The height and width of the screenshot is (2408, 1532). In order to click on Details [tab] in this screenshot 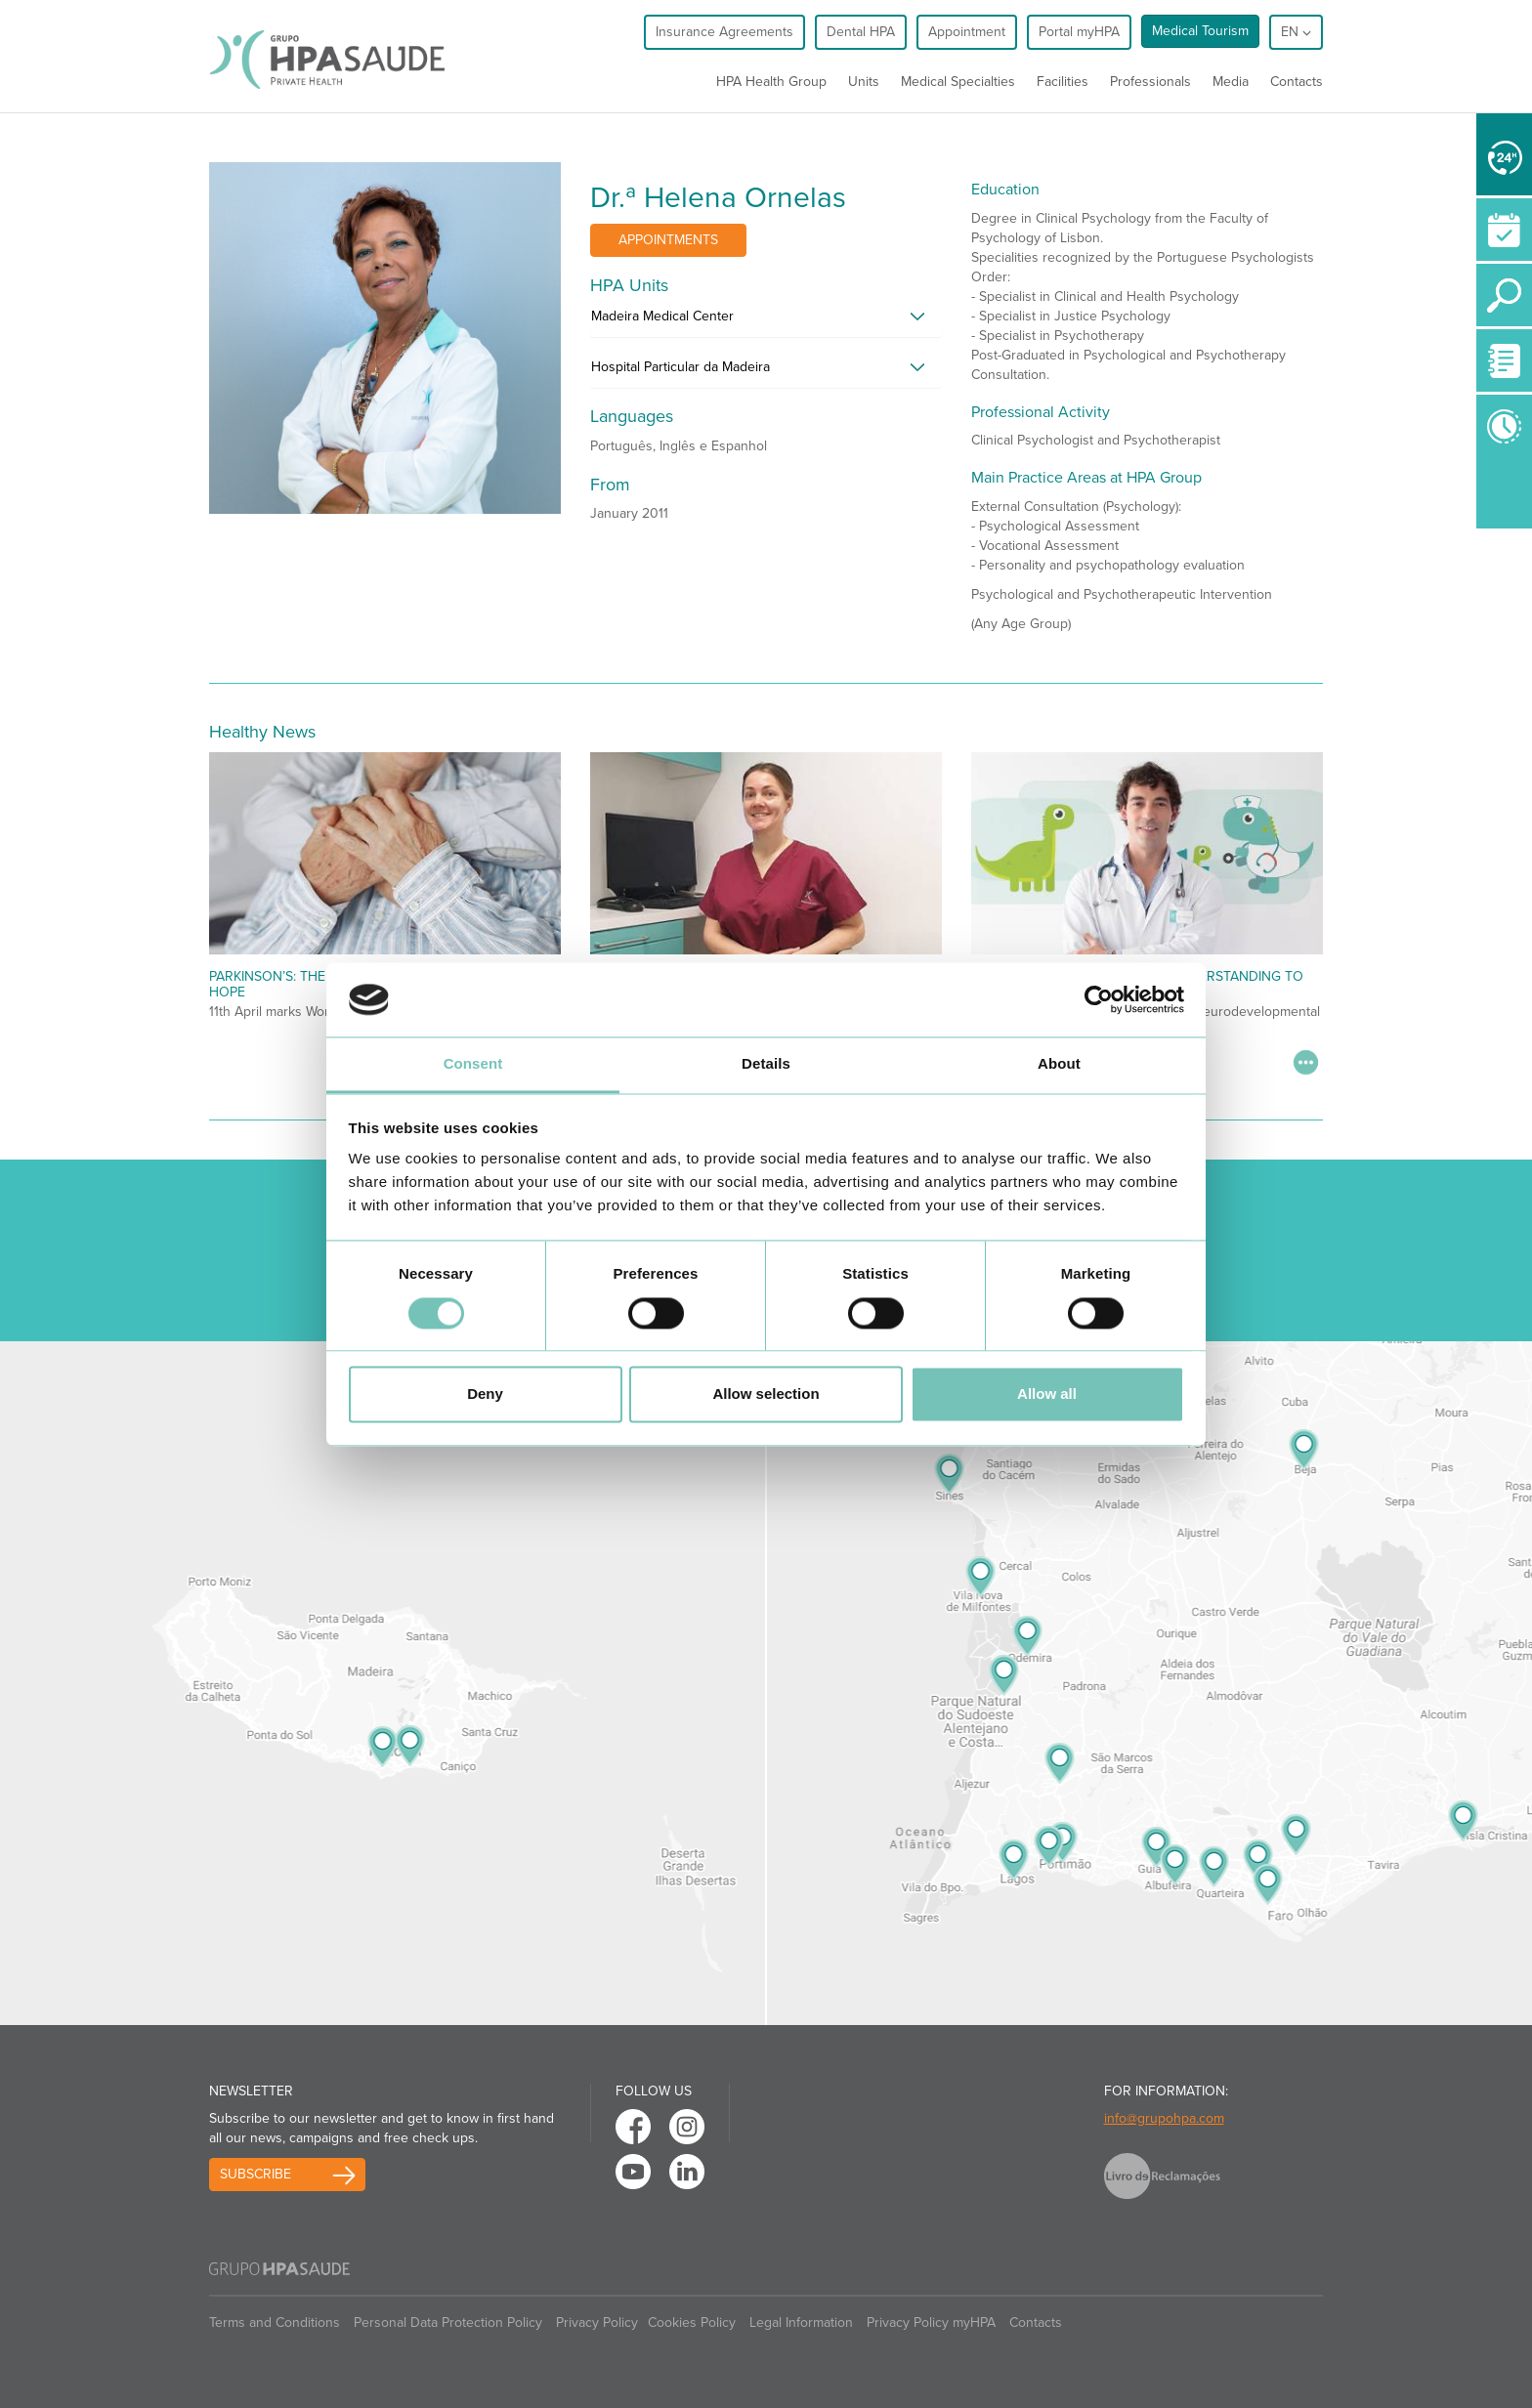, I will do `click(766, 1064)`.